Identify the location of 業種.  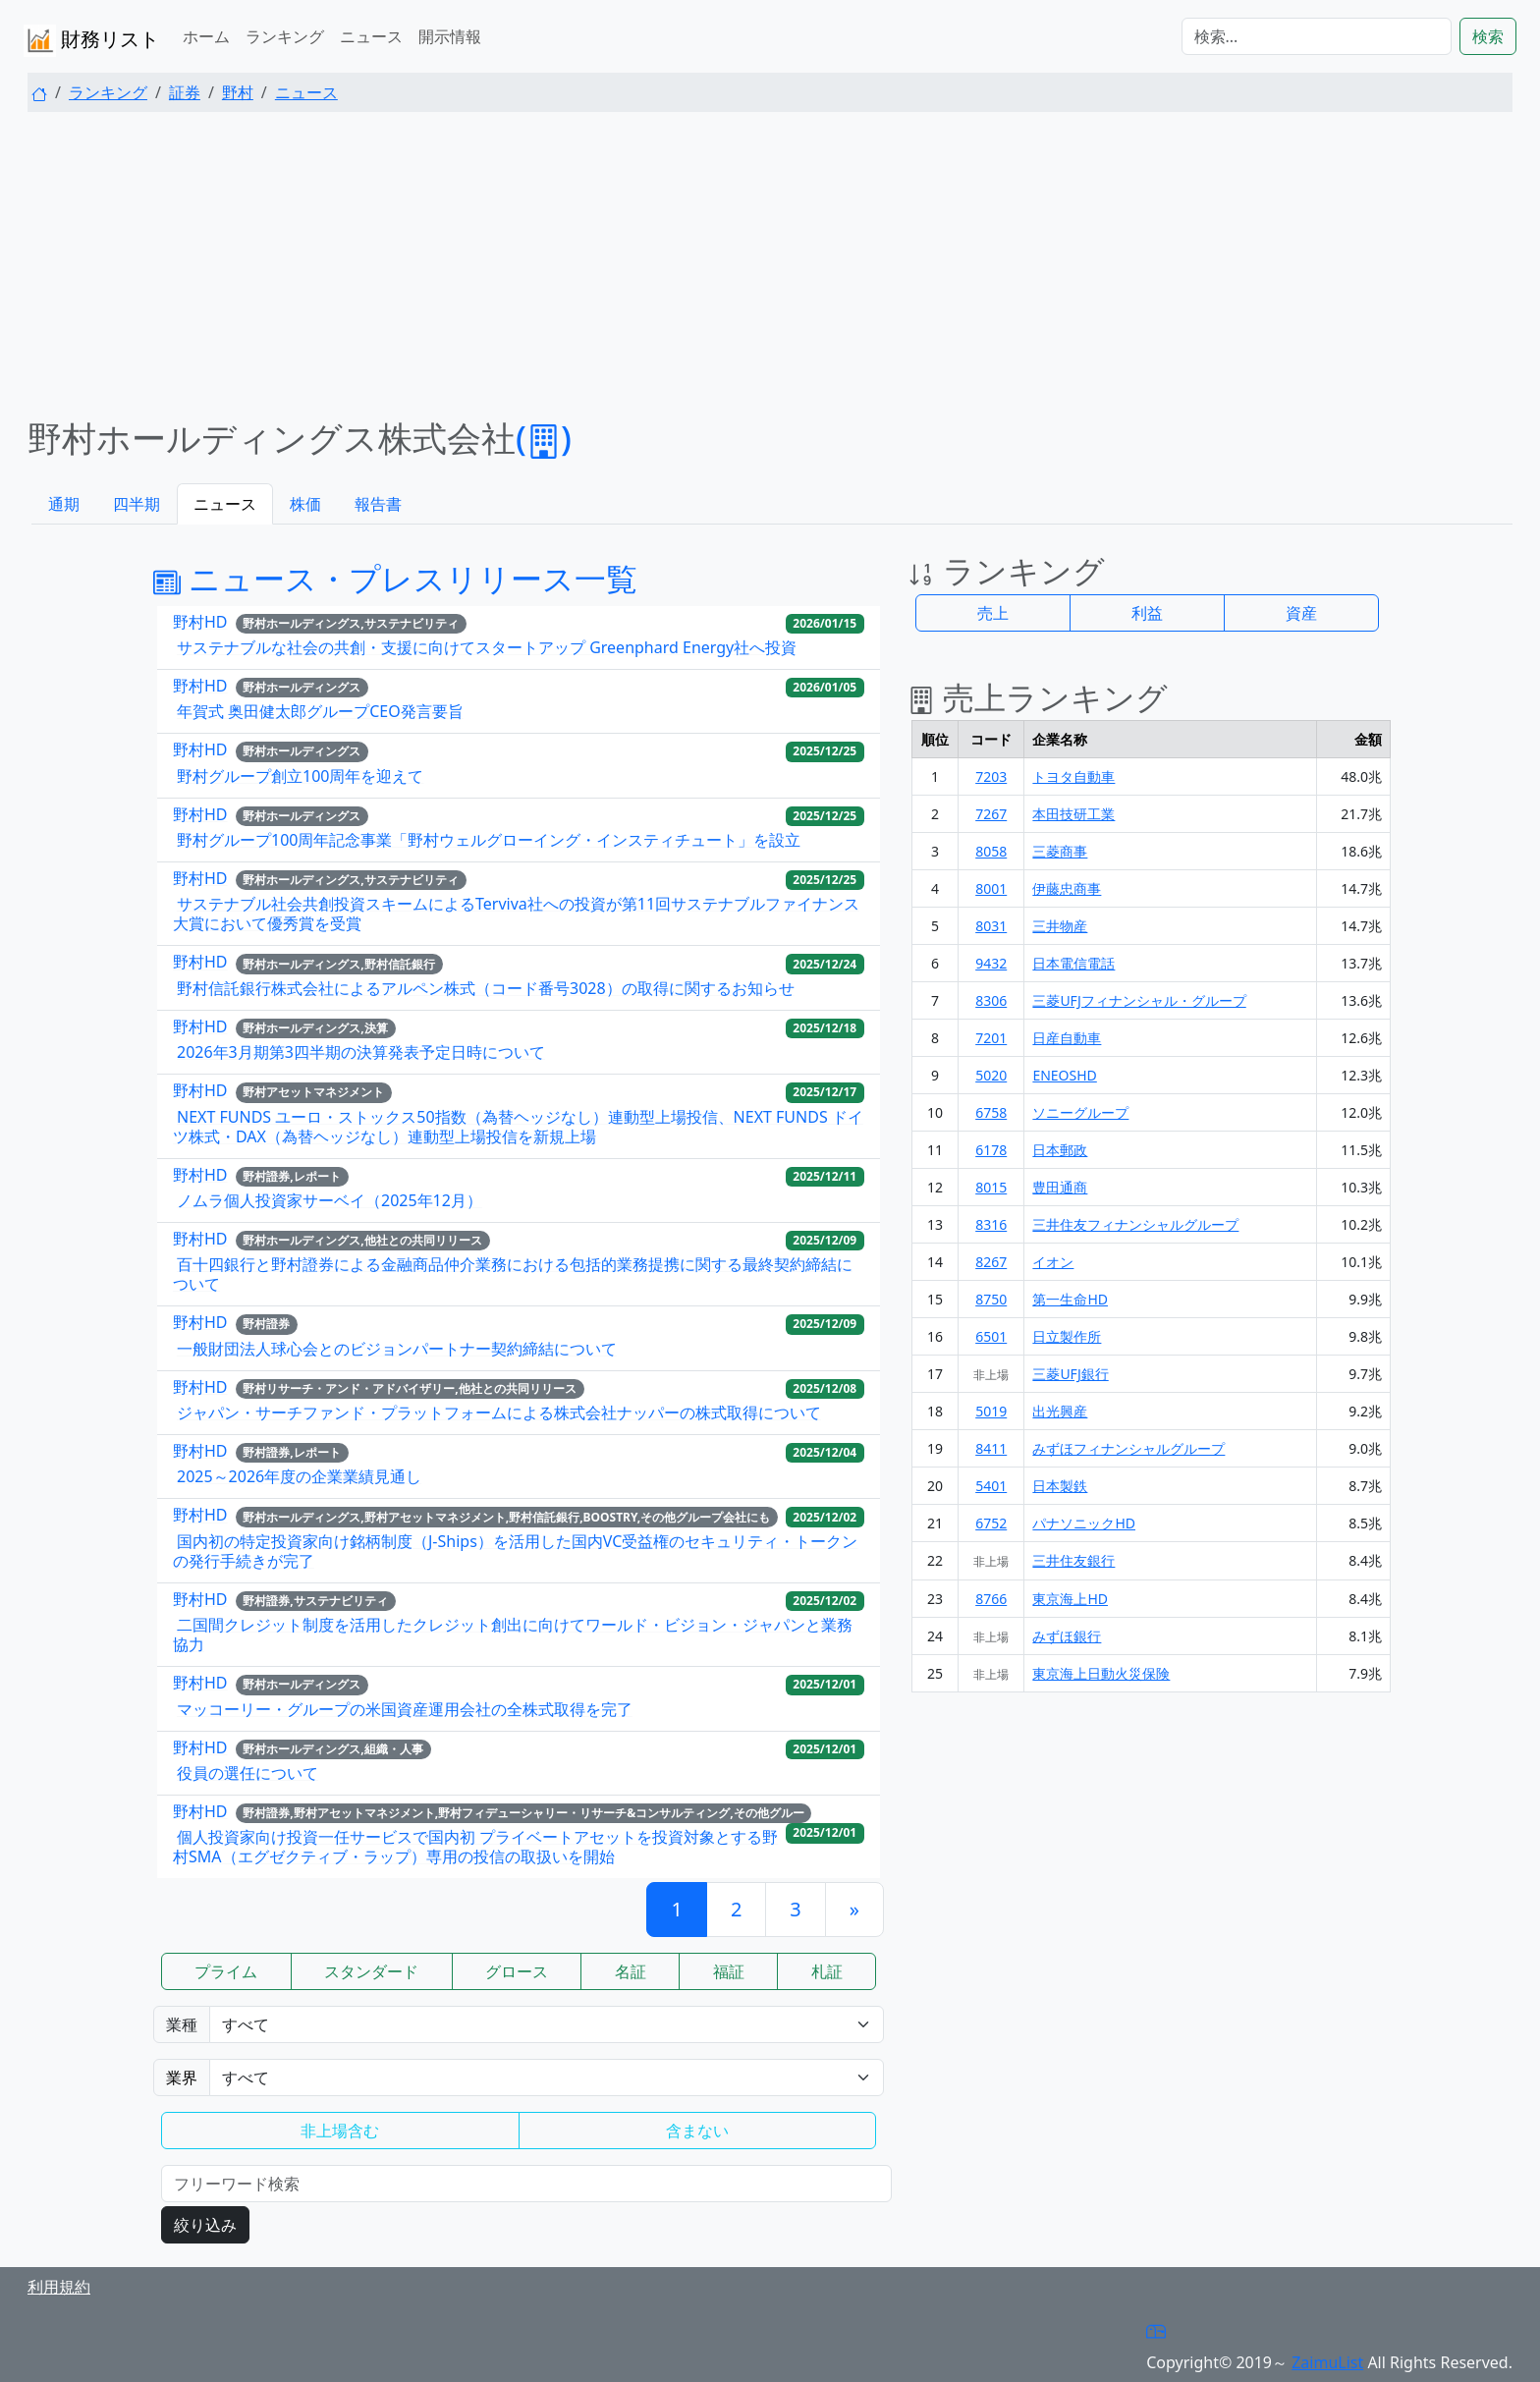
(181, 2024).